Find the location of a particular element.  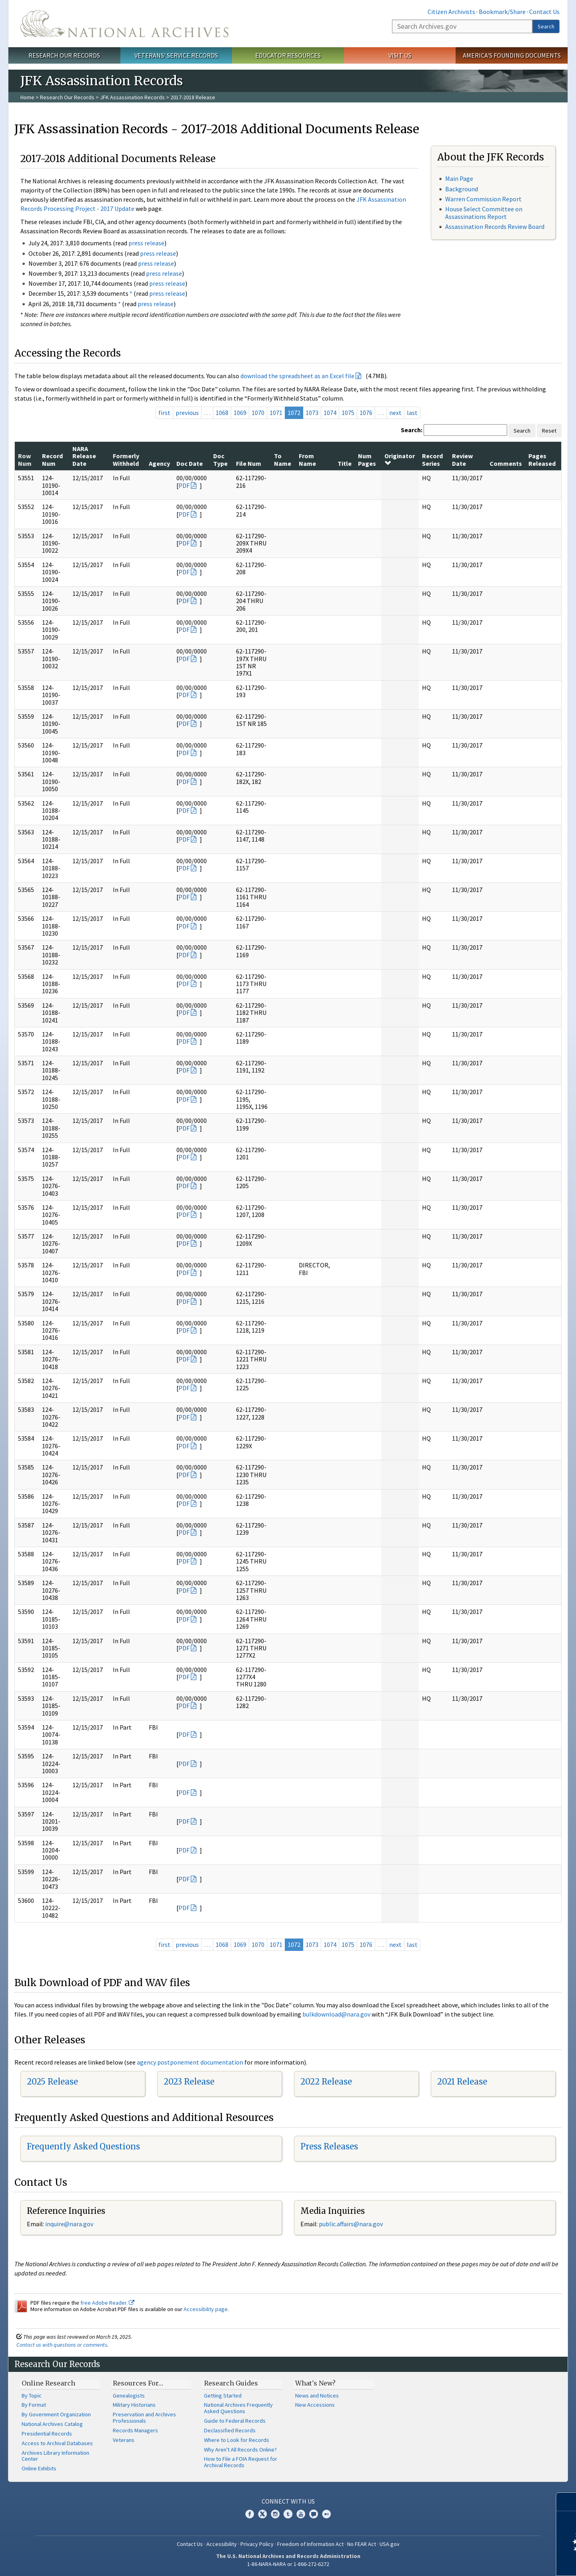

Archives Library Information Center is located at coordinates (55, 2456).